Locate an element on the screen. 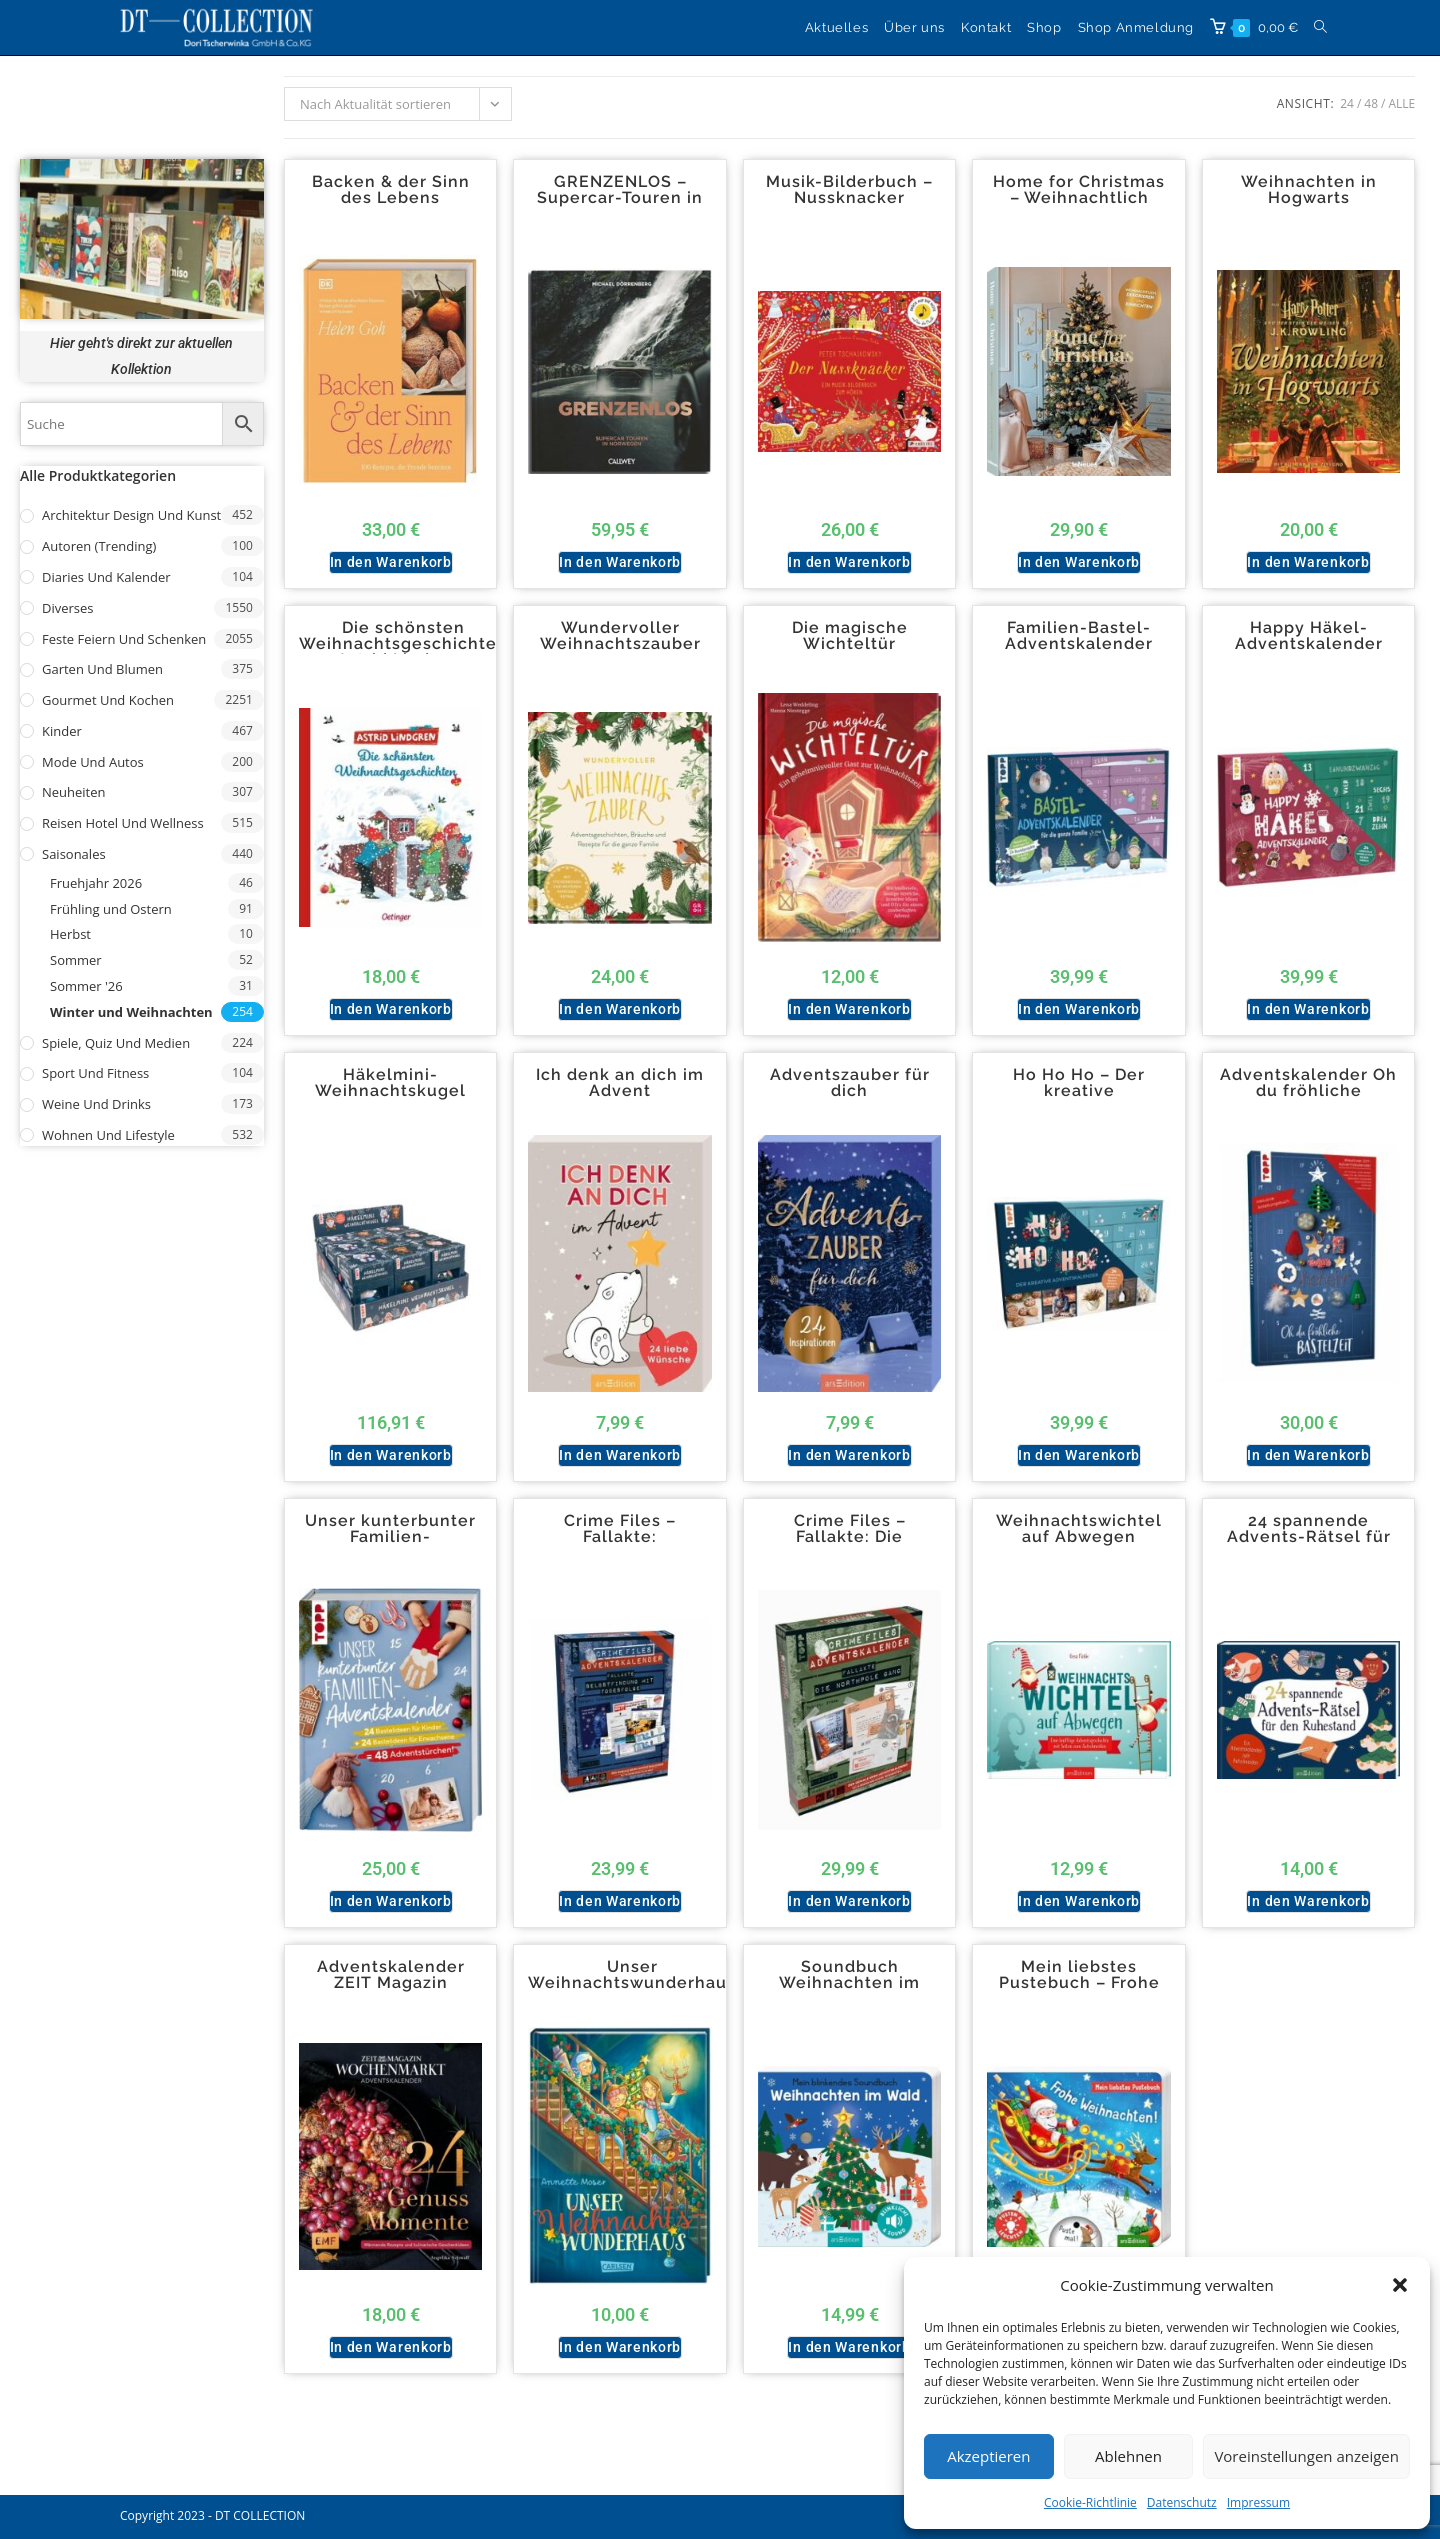 This screenshot has height=2539, width=1440. Home for Christmas – Weihnachtlich dekorieren und einrichten is located at coordinates (1079, 206).